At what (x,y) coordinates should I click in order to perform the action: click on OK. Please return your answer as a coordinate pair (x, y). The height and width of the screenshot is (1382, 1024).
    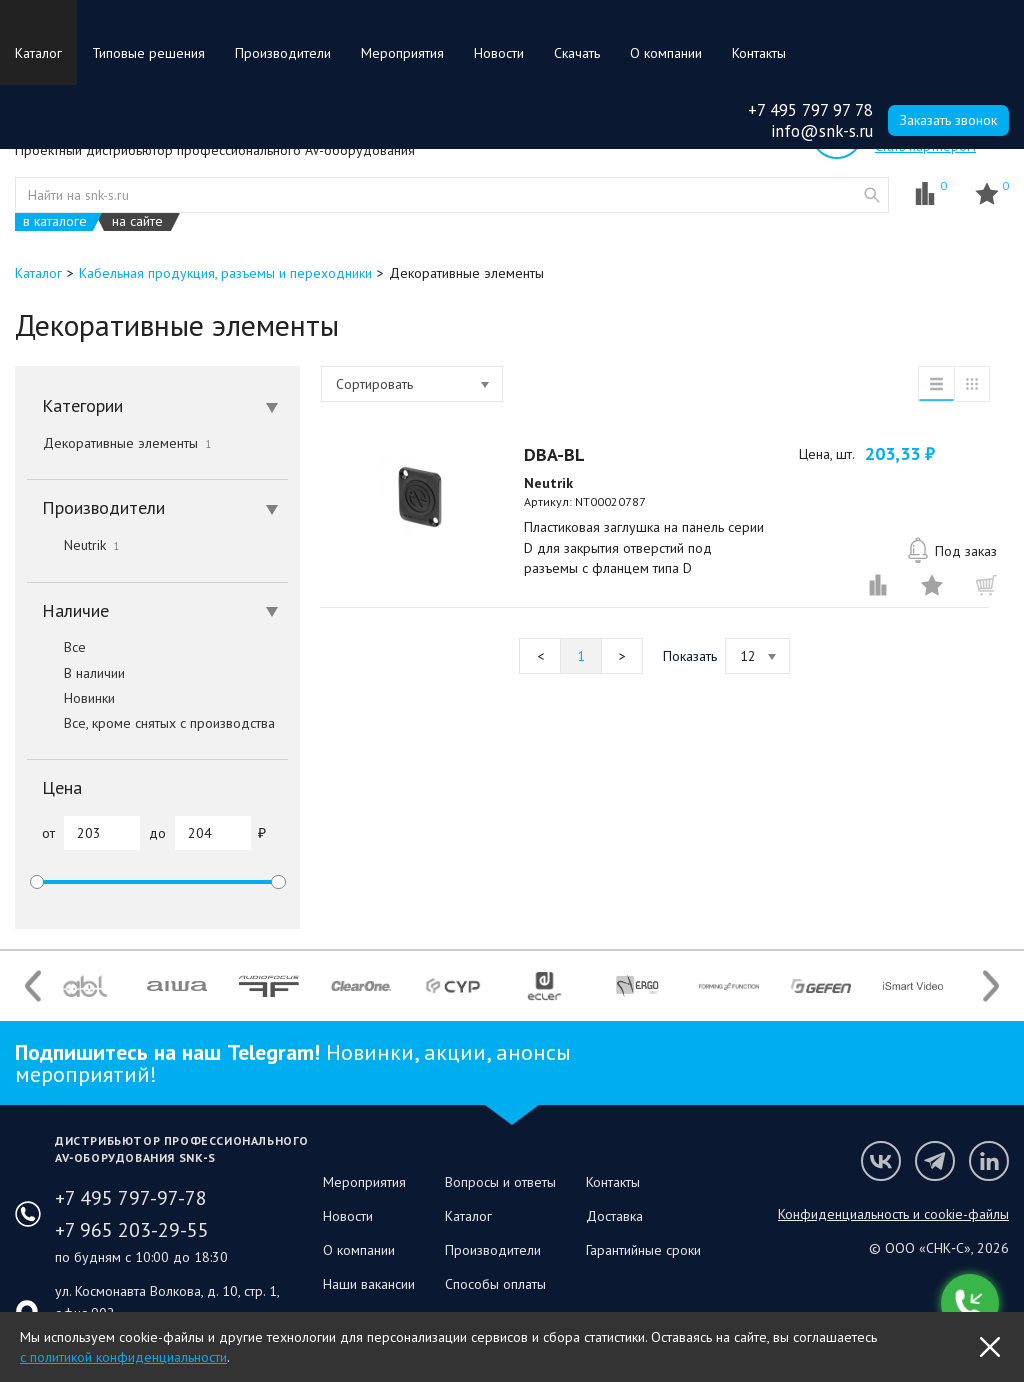
    Looking at the image, I should click on (990, 1347).